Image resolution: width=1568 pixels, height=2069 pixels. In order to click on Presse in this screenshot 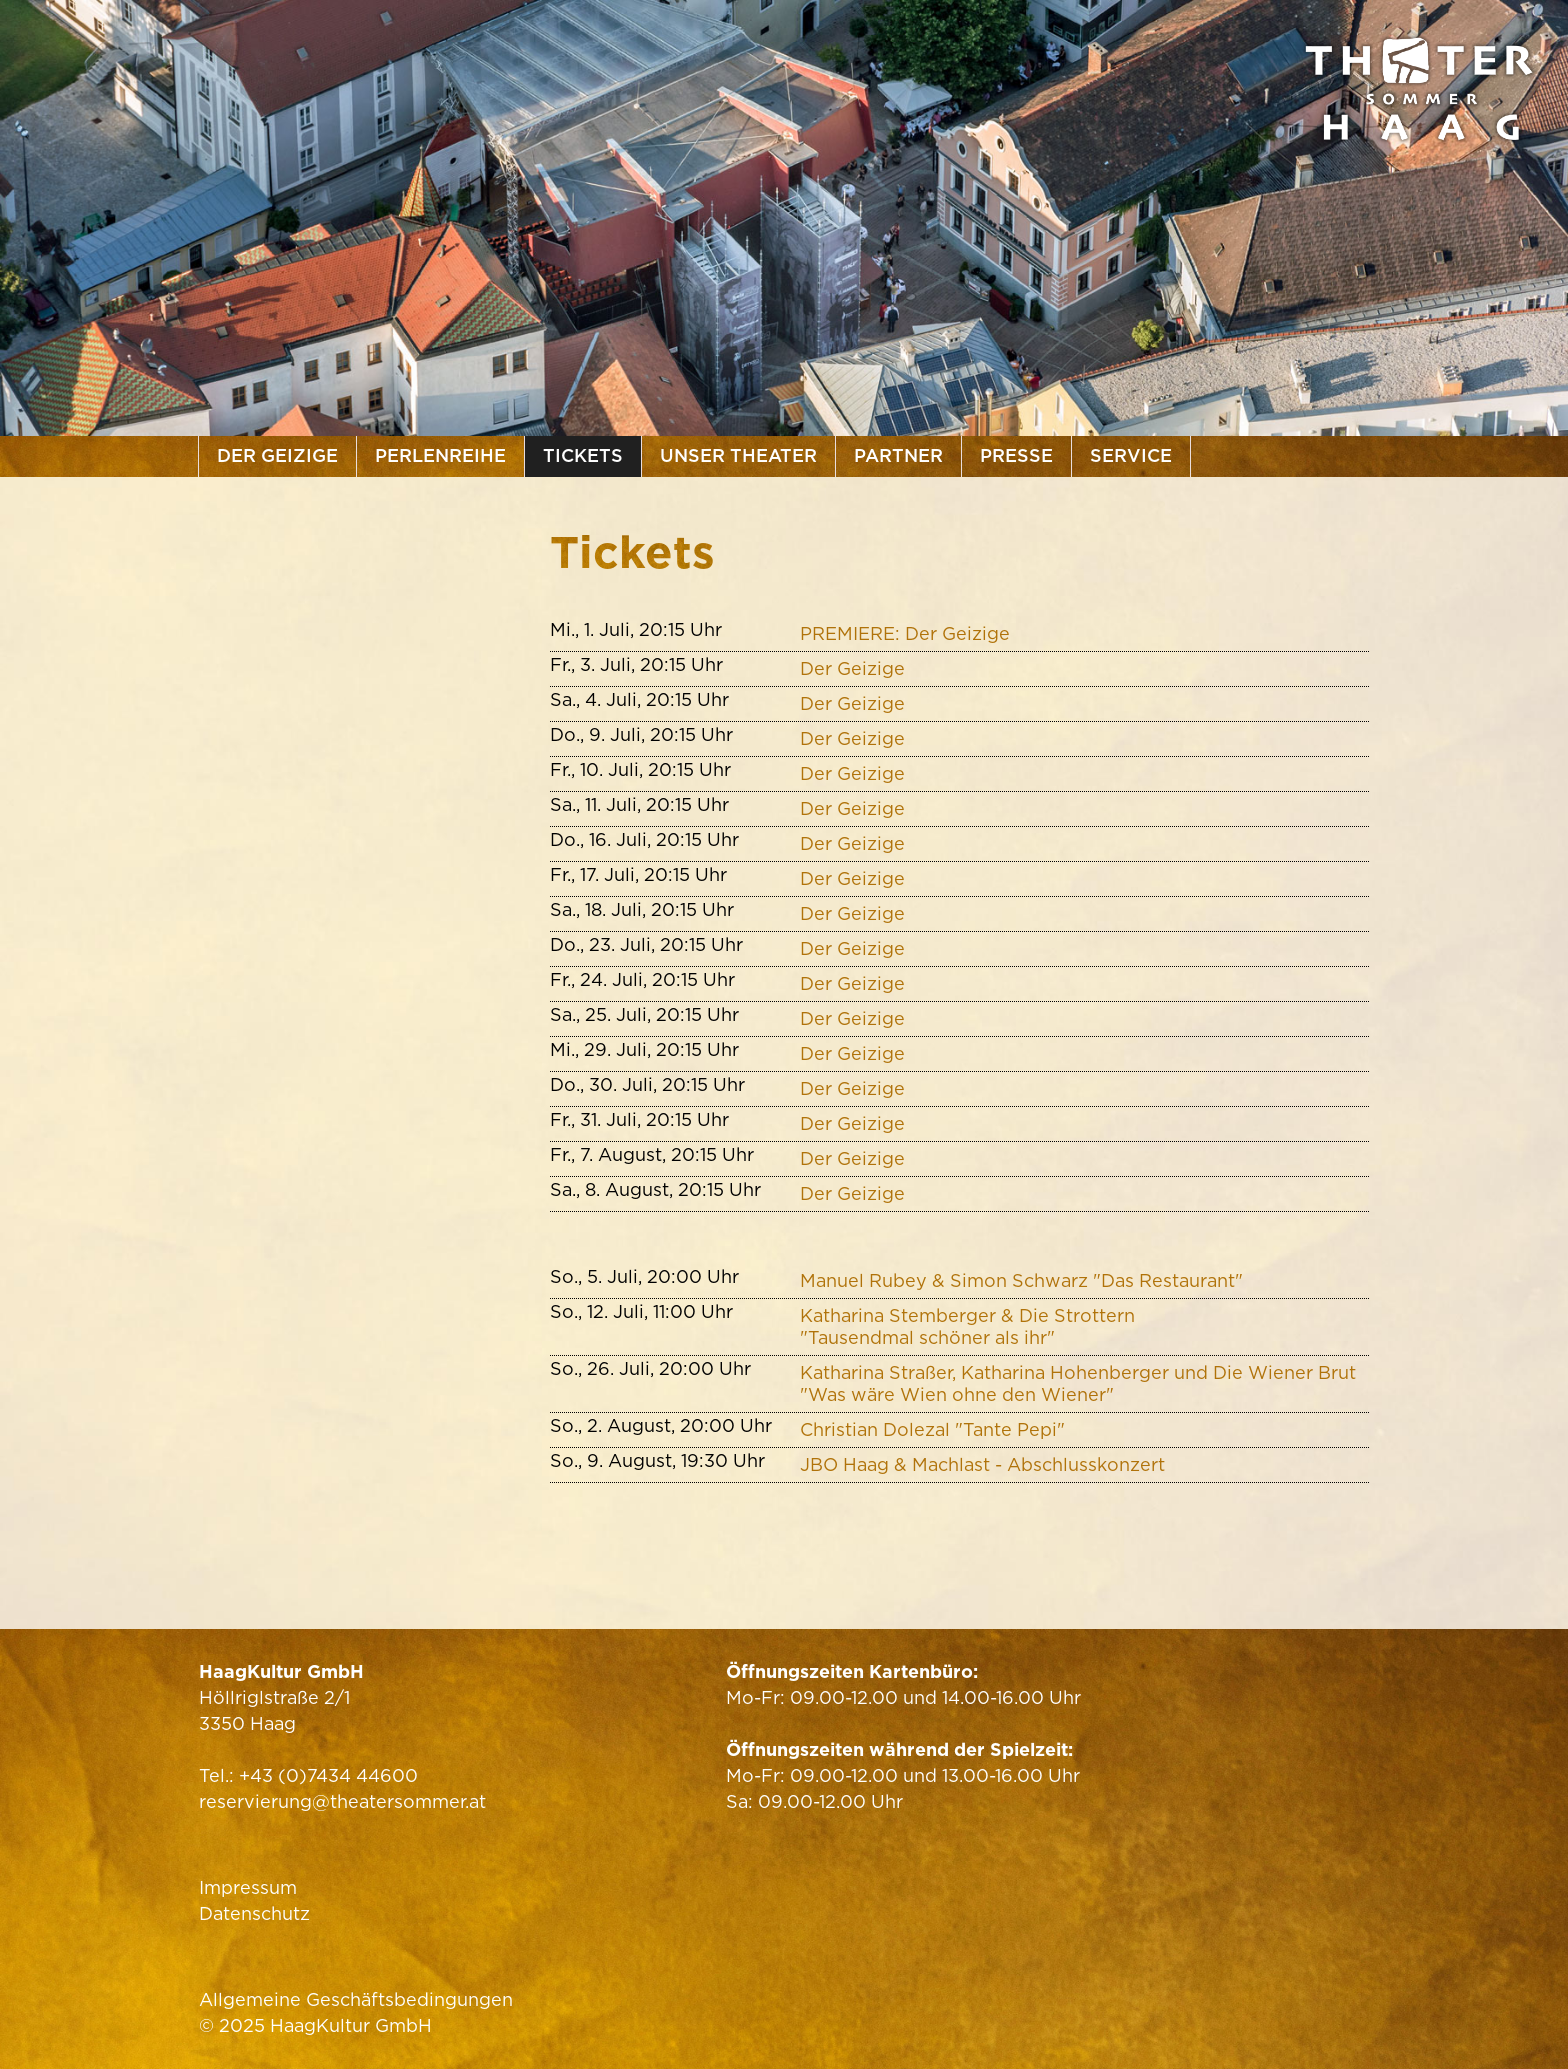, I will do `click(1016, 455)`.